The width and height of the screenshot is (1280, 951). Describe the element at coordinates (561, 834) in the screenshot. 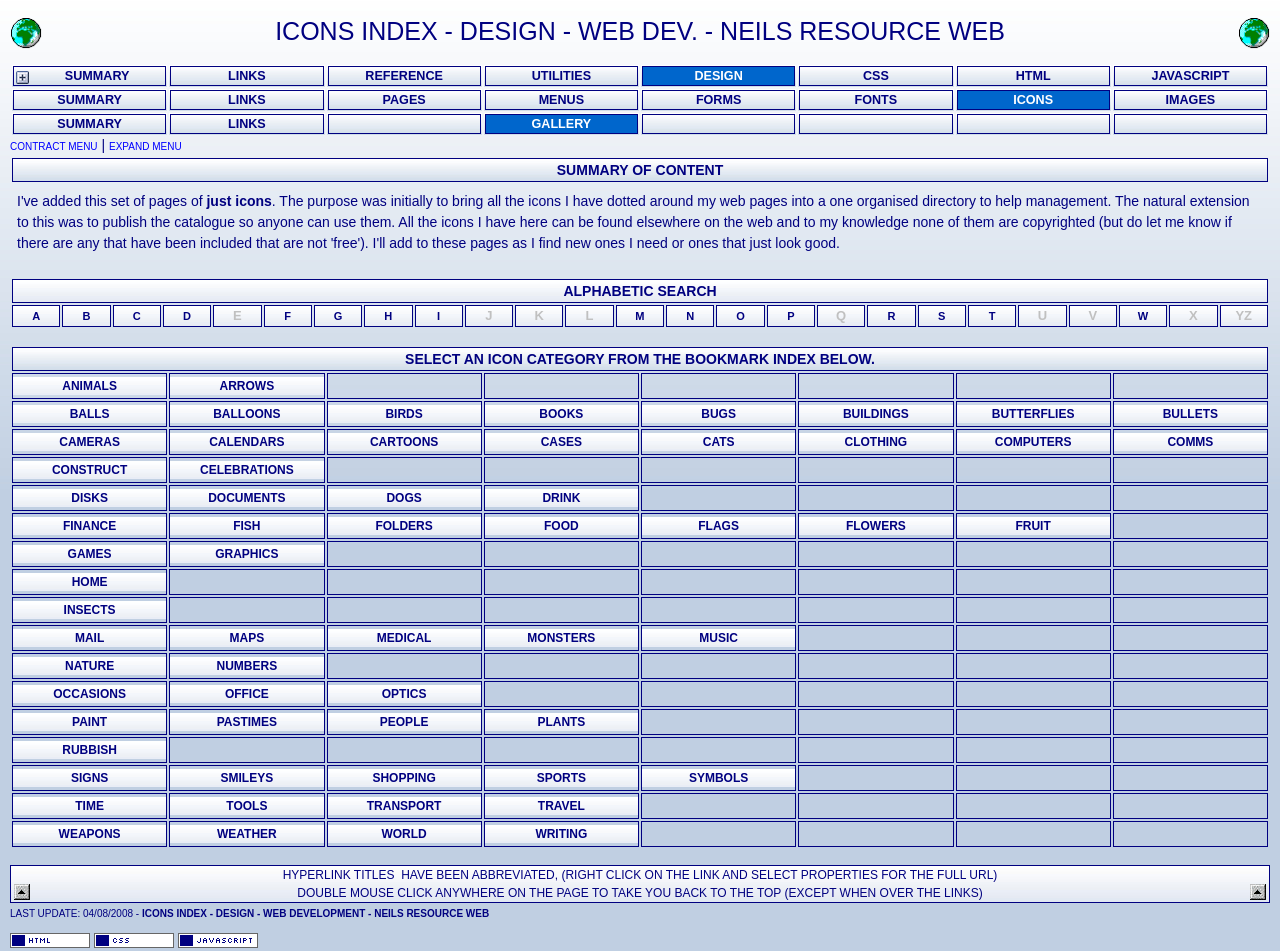

I see `writing` at that location.